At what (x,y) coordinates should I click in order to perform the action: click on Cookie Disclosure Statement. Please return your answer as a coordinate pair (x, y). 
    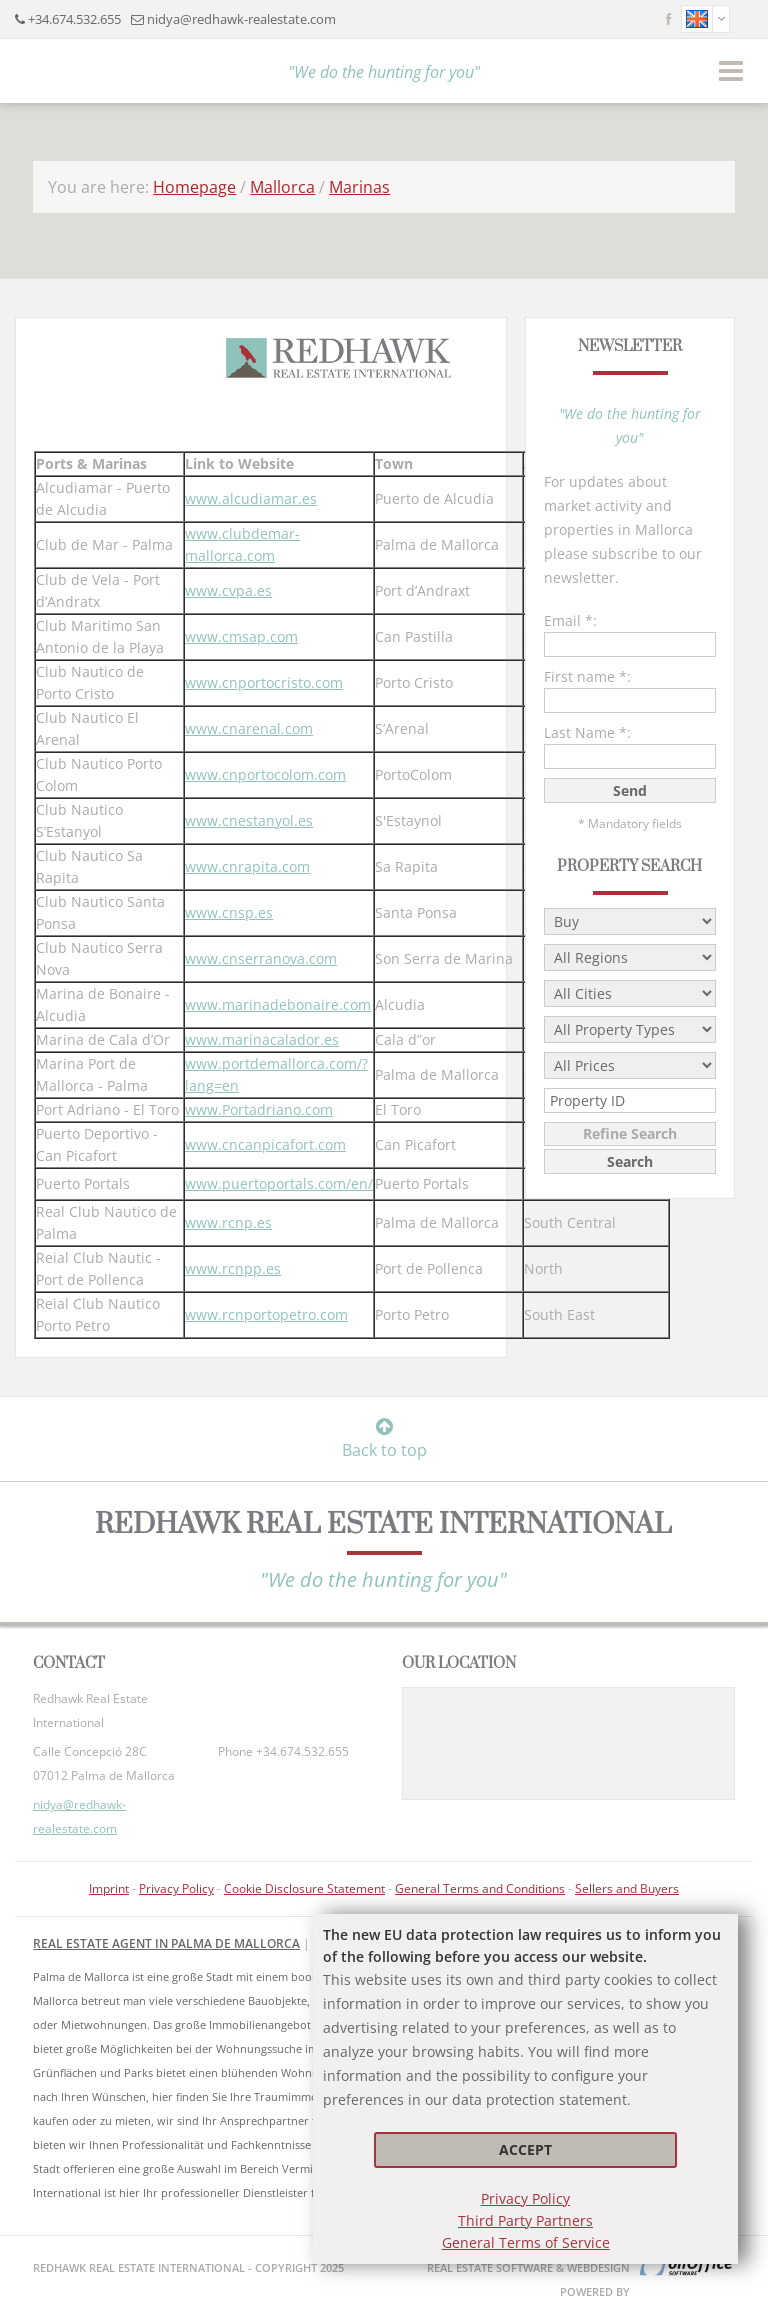
    Looking at the image, I should click on (304, 1888).